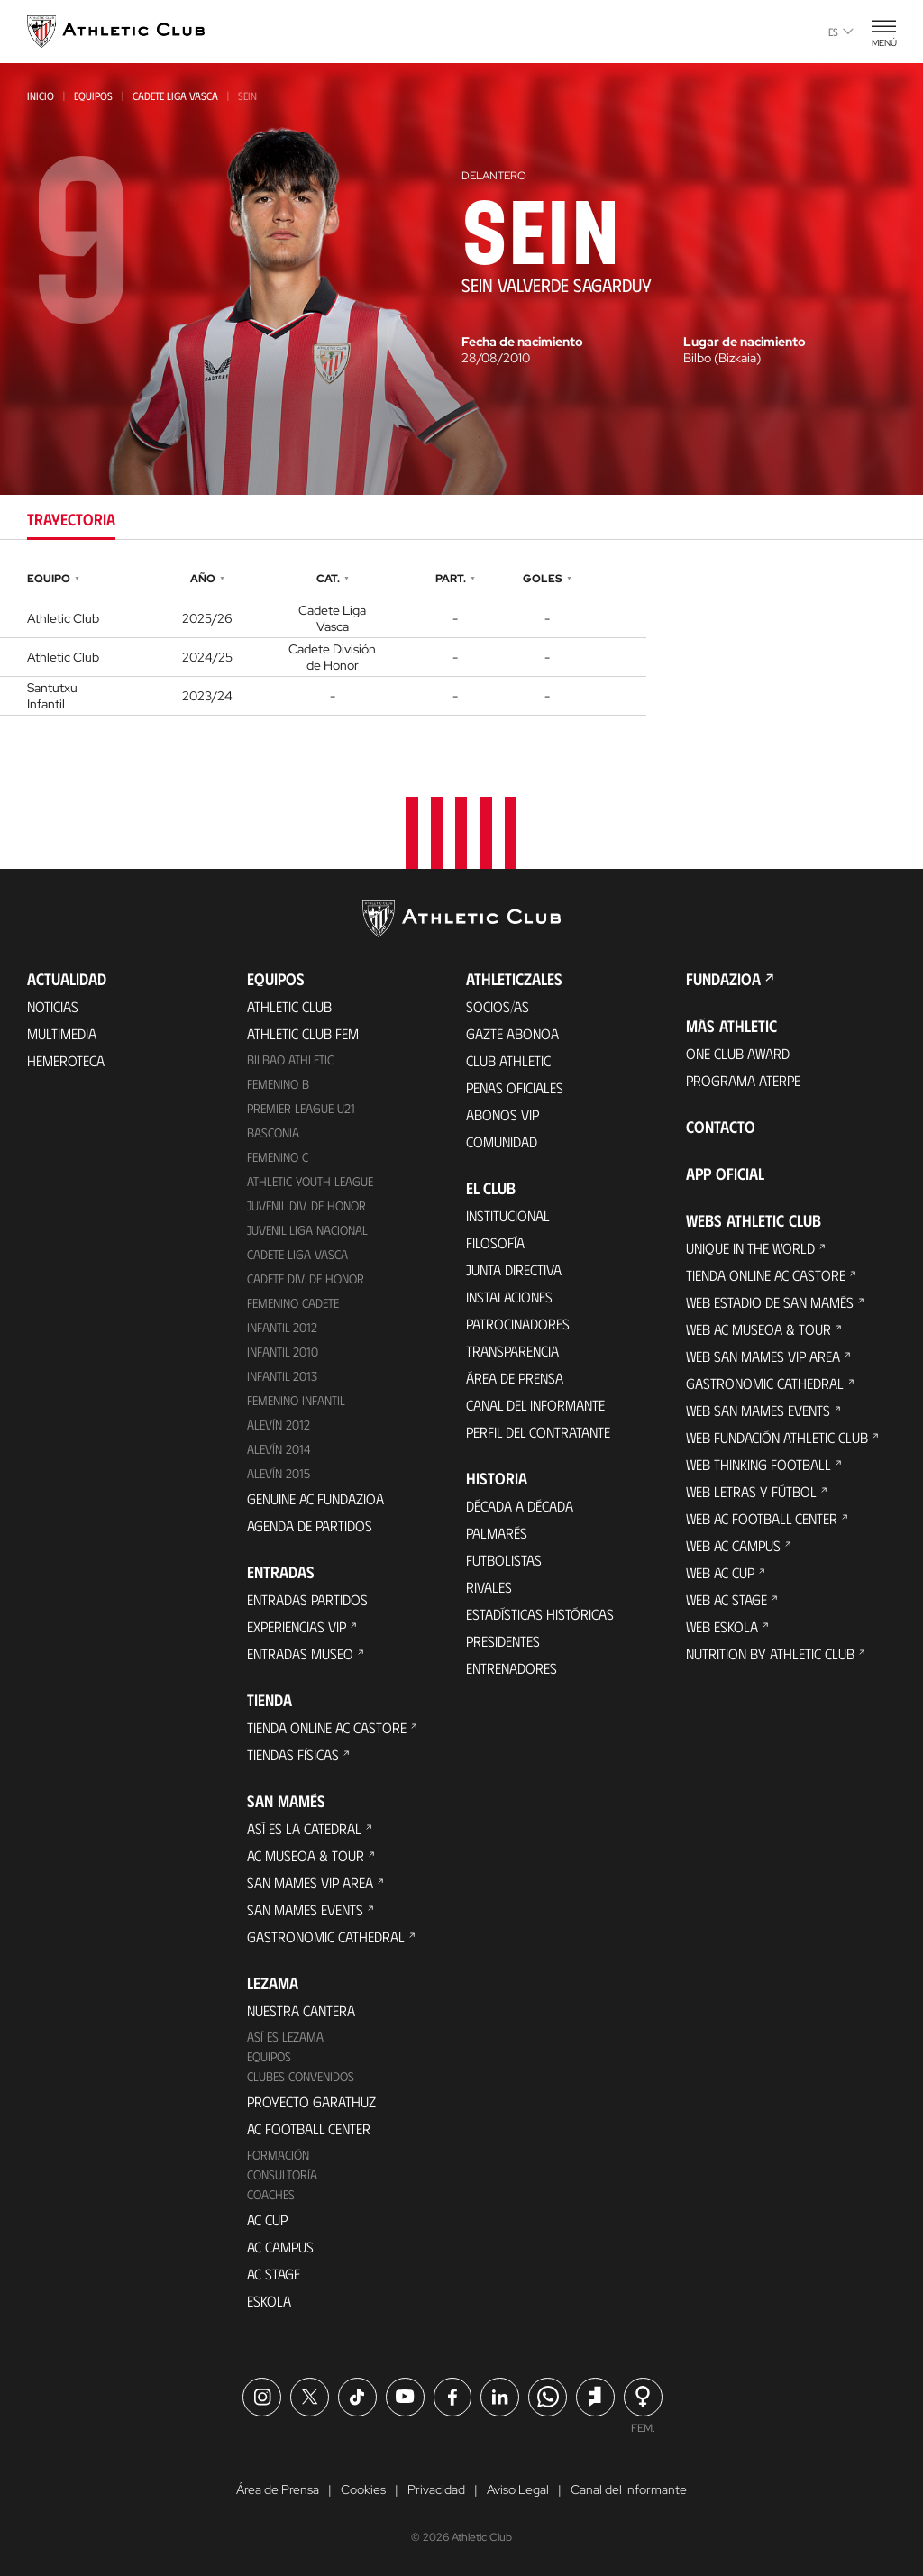 The height and width of the screenshot is (2576, 923). What do you see at coordinates (301, 1108) in the screenshot?
I see `Premier League U21` at bounding box center [301, 1108].